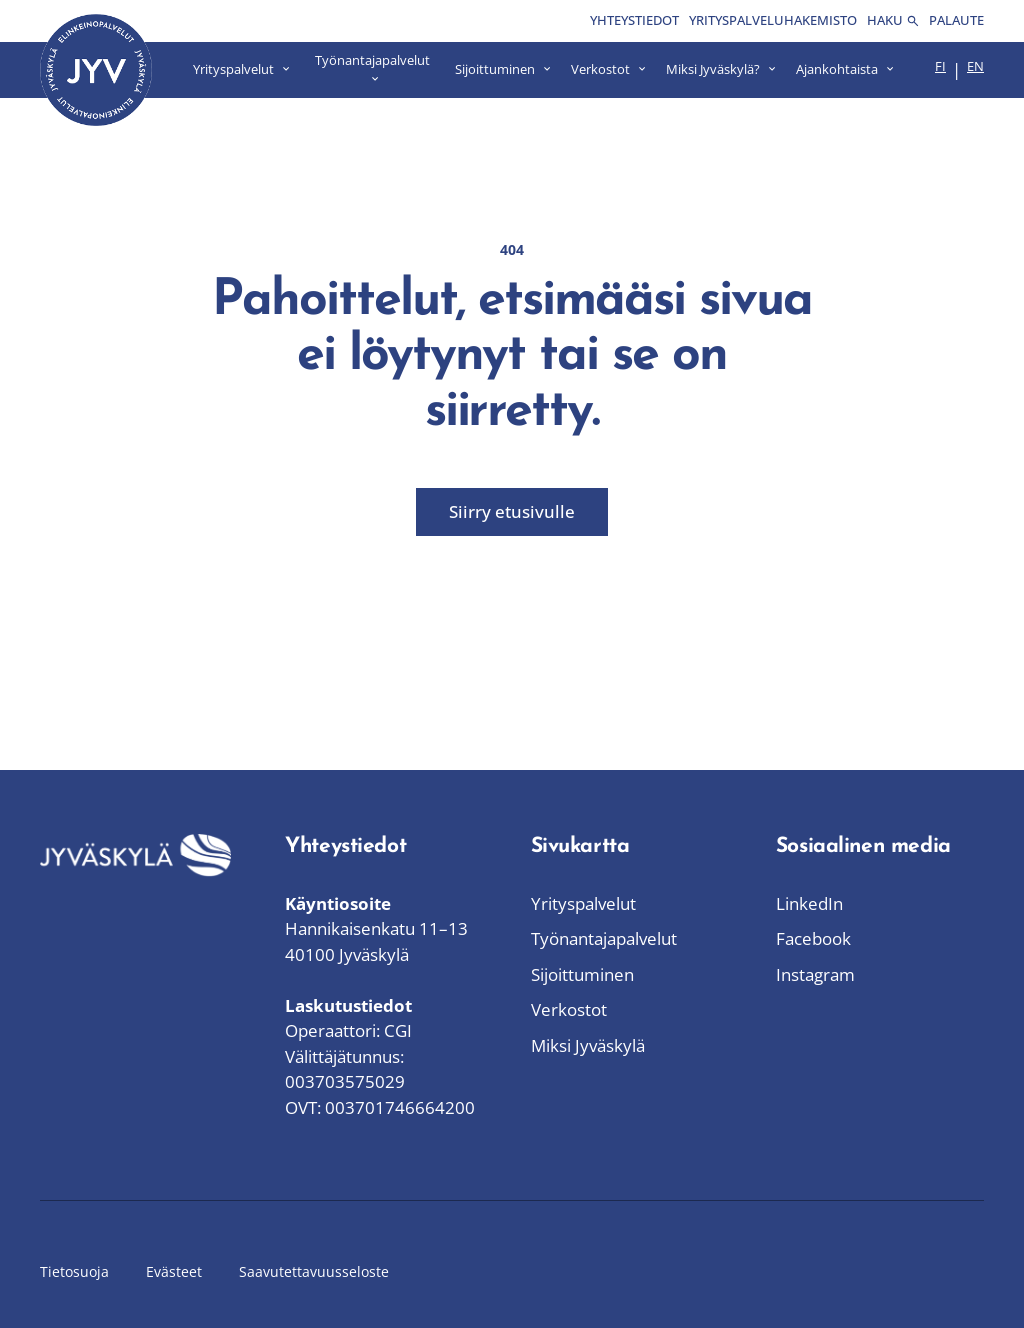 This screenshot has width=1024, height=1328. What do you see at coordinates (975, 66) in the screenshot?
I see `en [menuitem]` at bounding box center [975, 66].